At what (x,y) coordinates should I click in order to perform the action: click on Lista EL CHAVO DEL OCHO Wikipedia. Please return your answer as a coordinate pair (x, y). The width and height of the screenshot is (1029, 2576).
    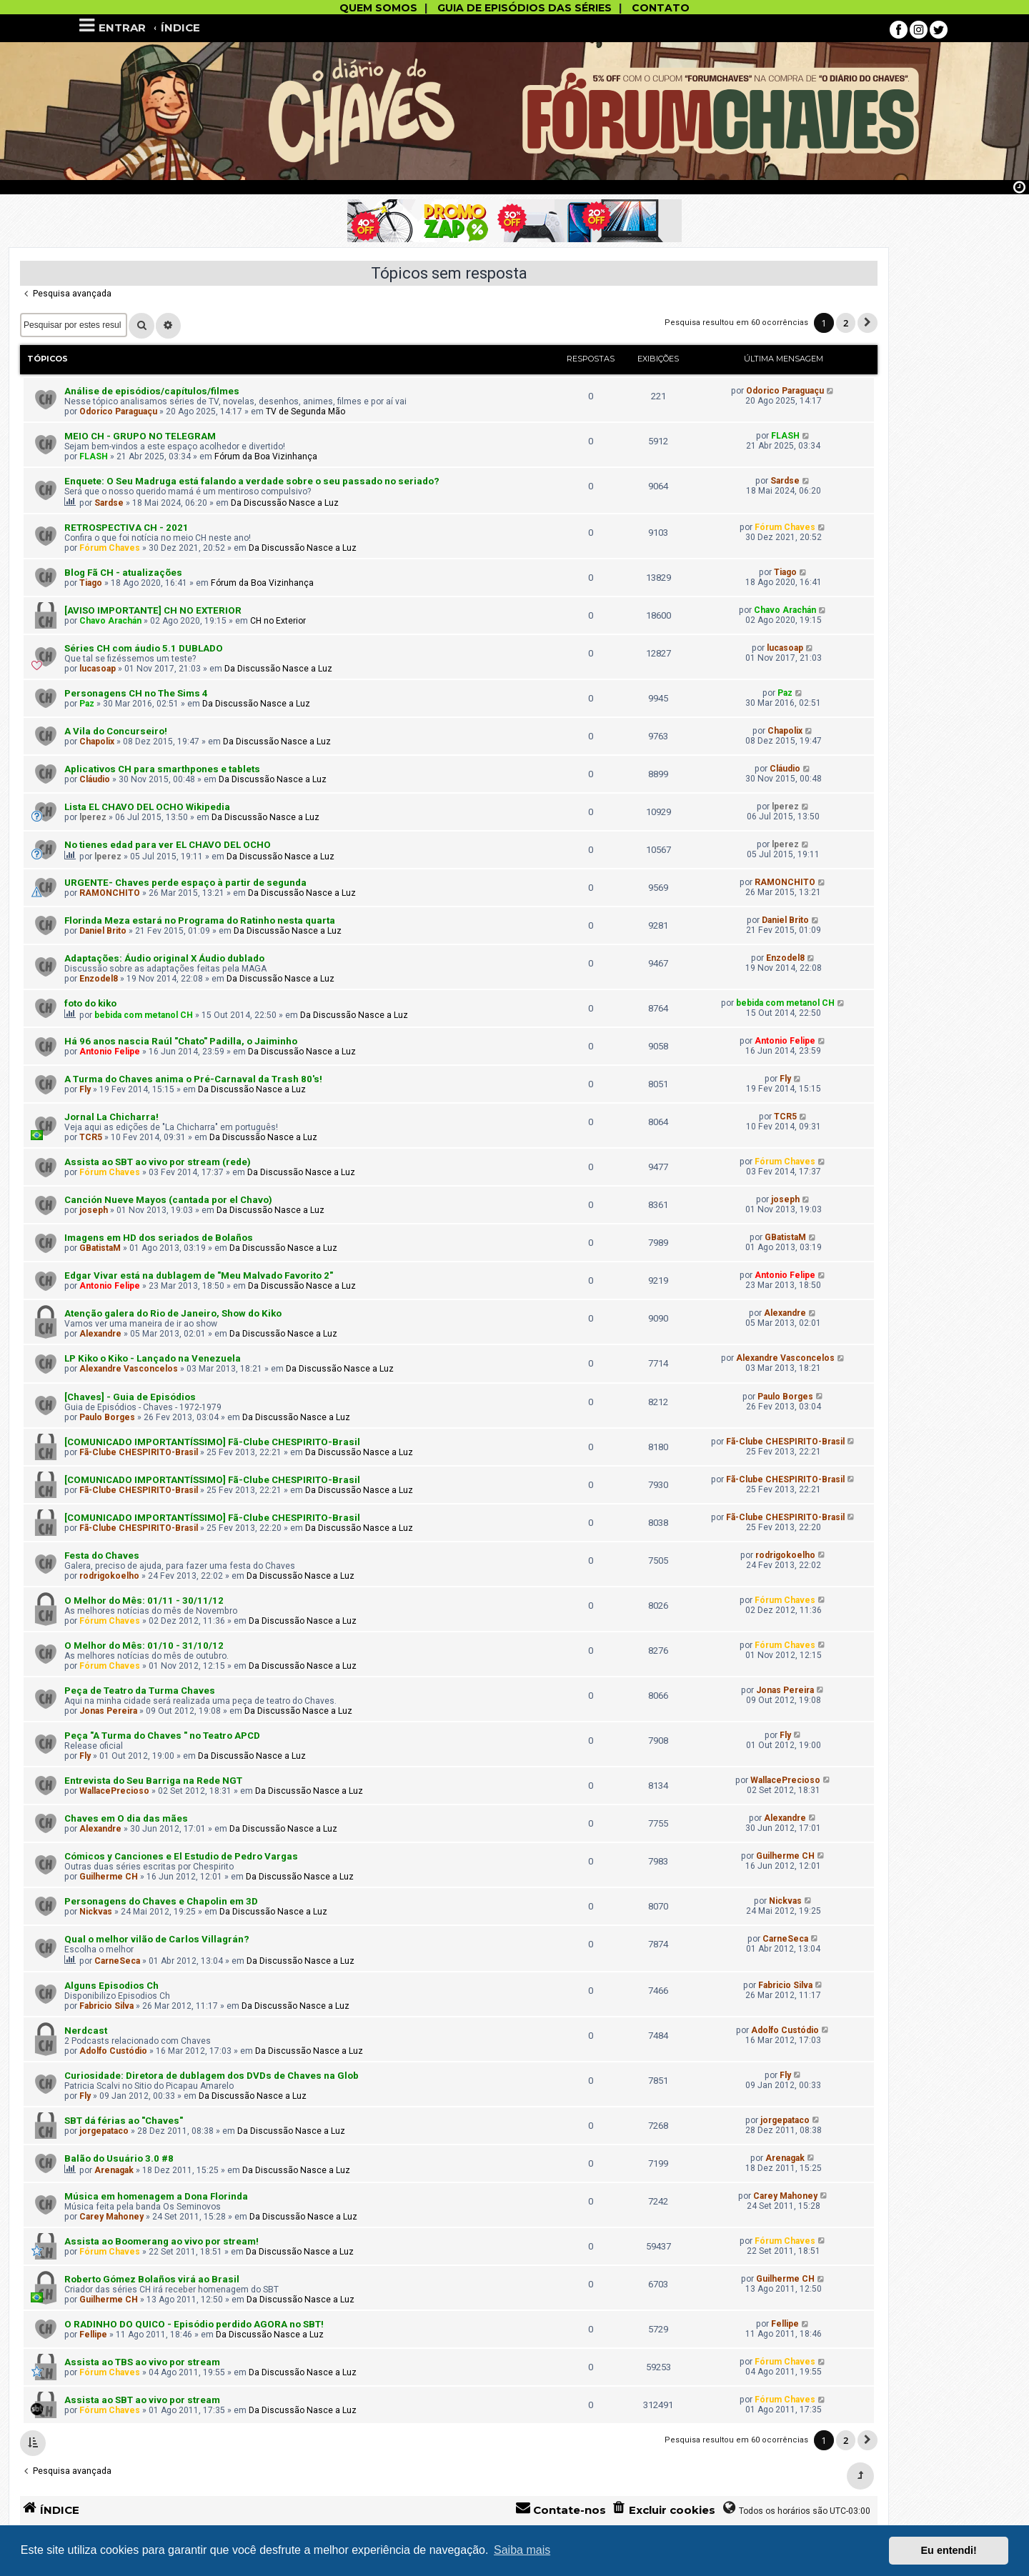
    Looking at the image, I should click on (147, 807).